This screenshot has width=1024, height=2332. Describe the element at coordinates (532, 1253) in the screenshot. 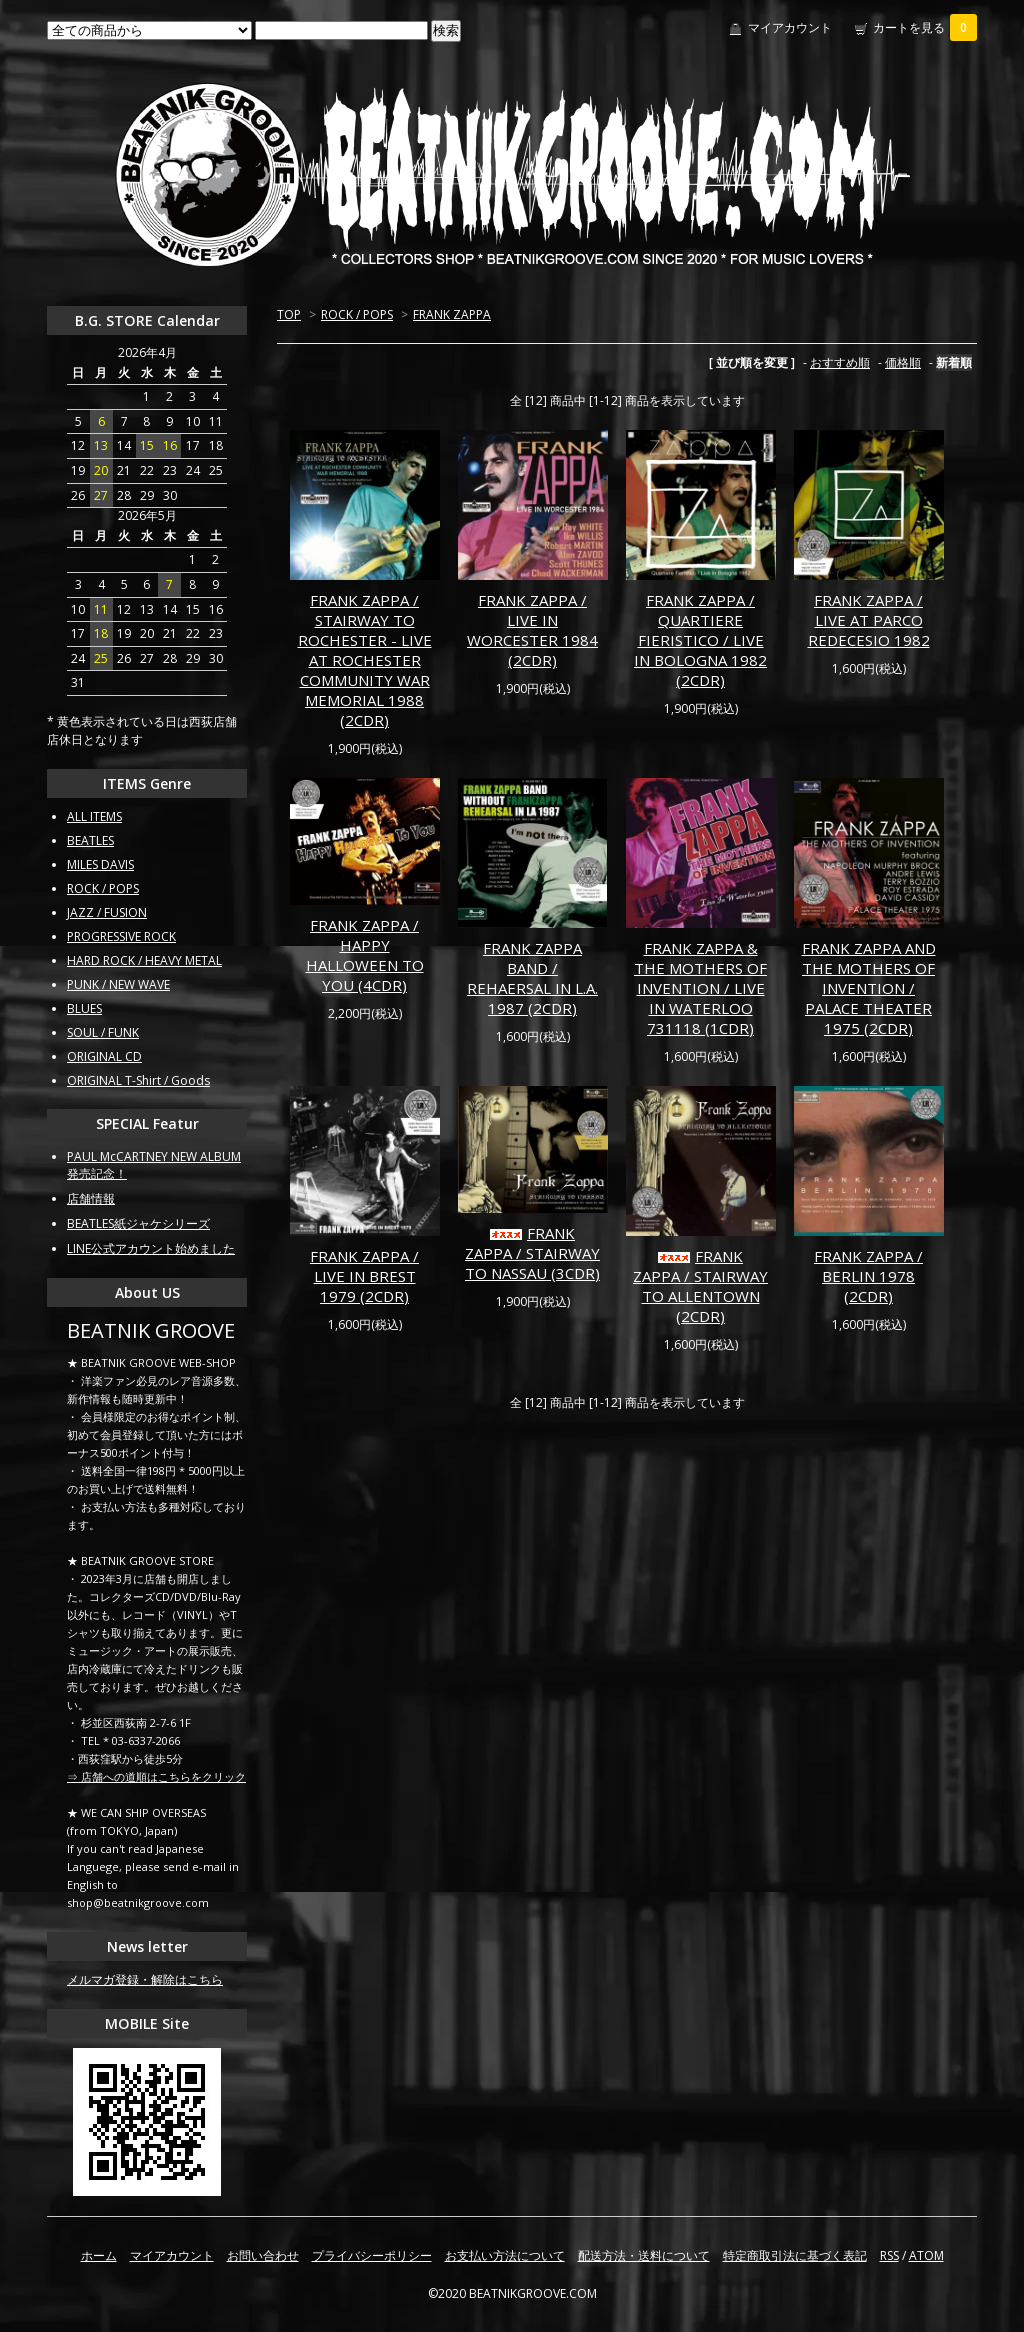

I see `FRANK ZAPPA / STAIRWAY TO NASSAU (3CDR)` at that location.